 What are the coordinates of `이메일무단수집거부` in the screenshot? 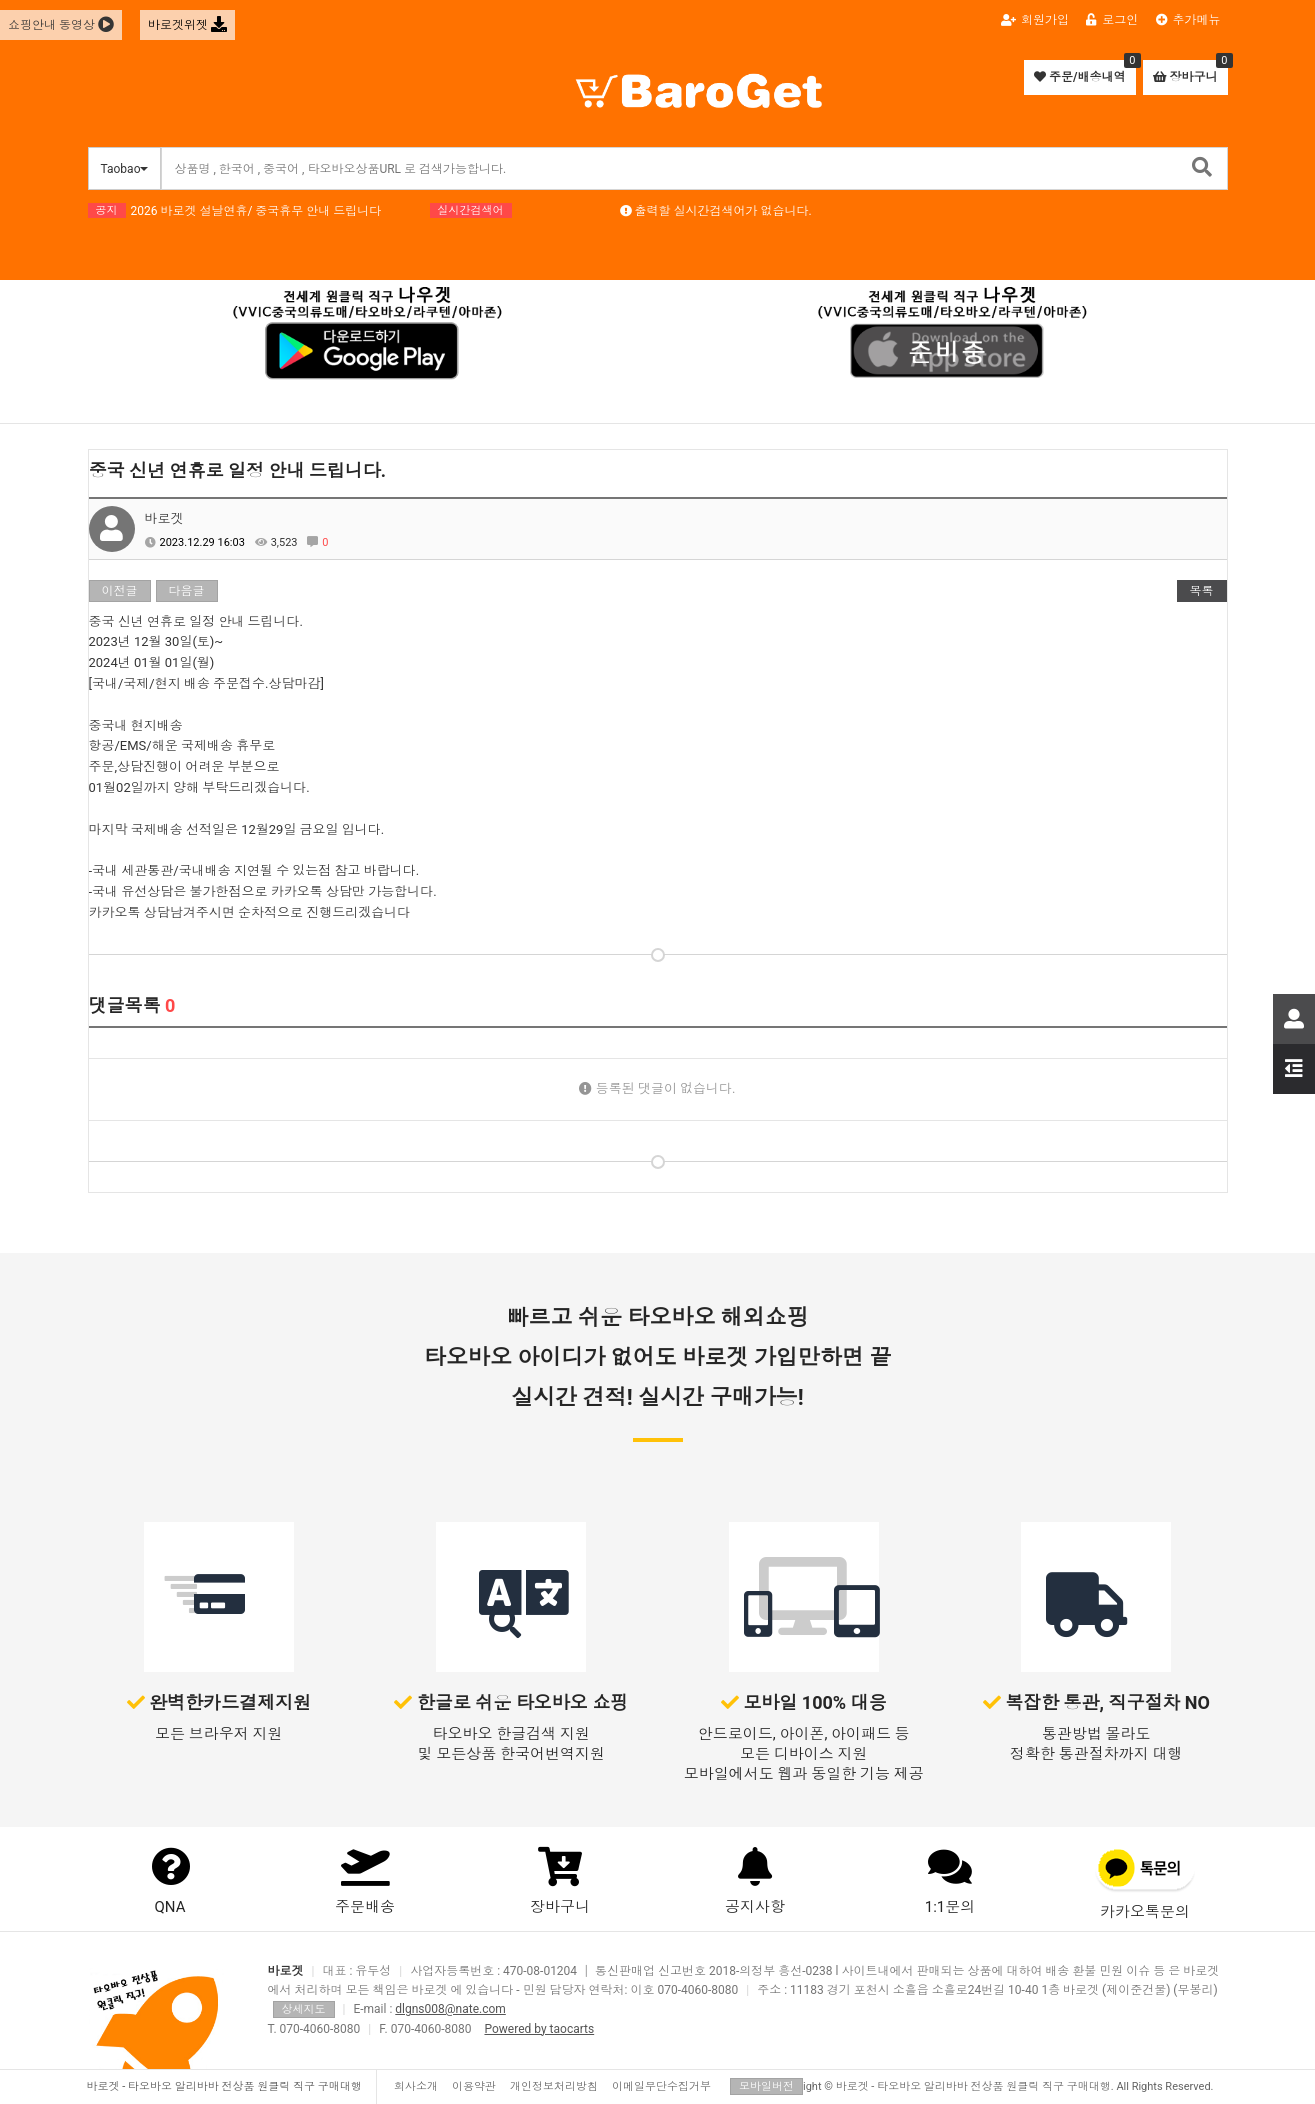 It's located at (661, 2086).